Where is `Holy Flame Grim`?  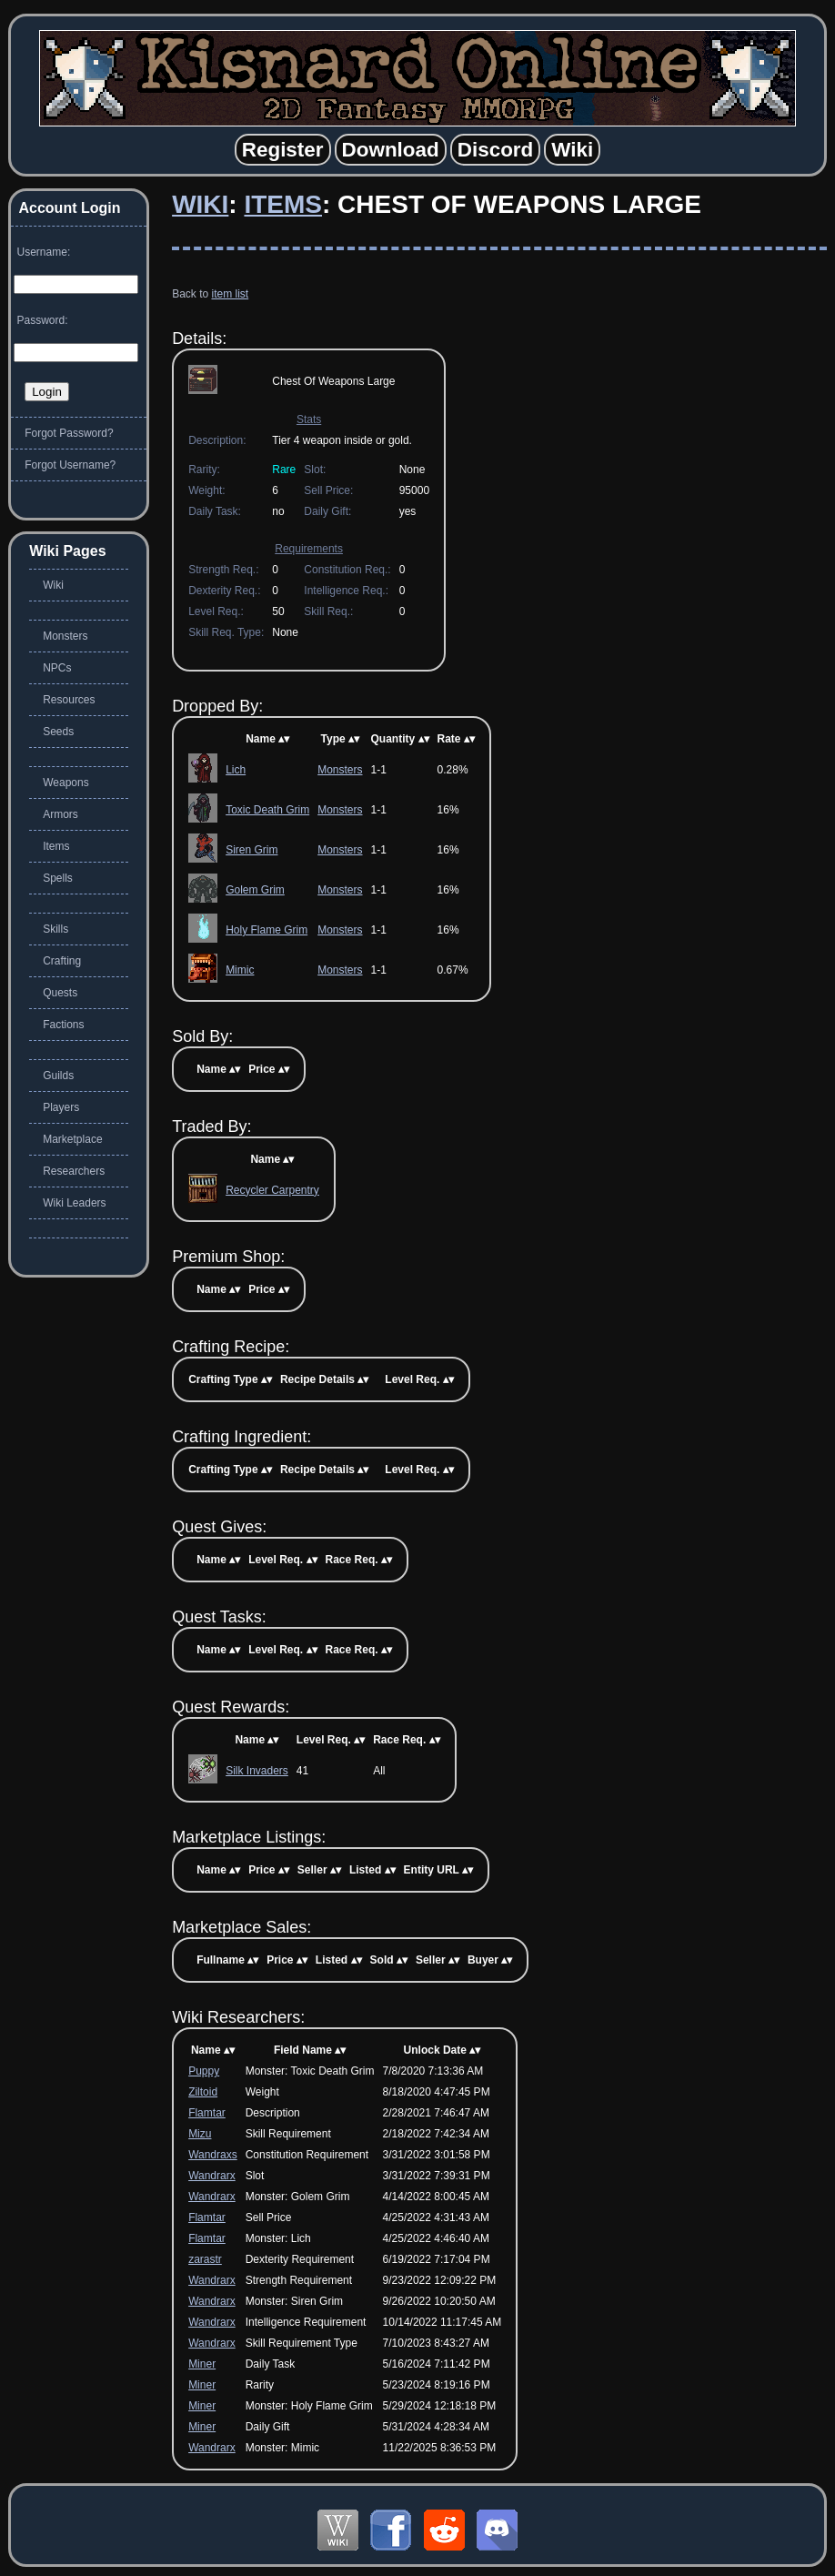
Holy Flame Grim is located at coordinates (266, 930).